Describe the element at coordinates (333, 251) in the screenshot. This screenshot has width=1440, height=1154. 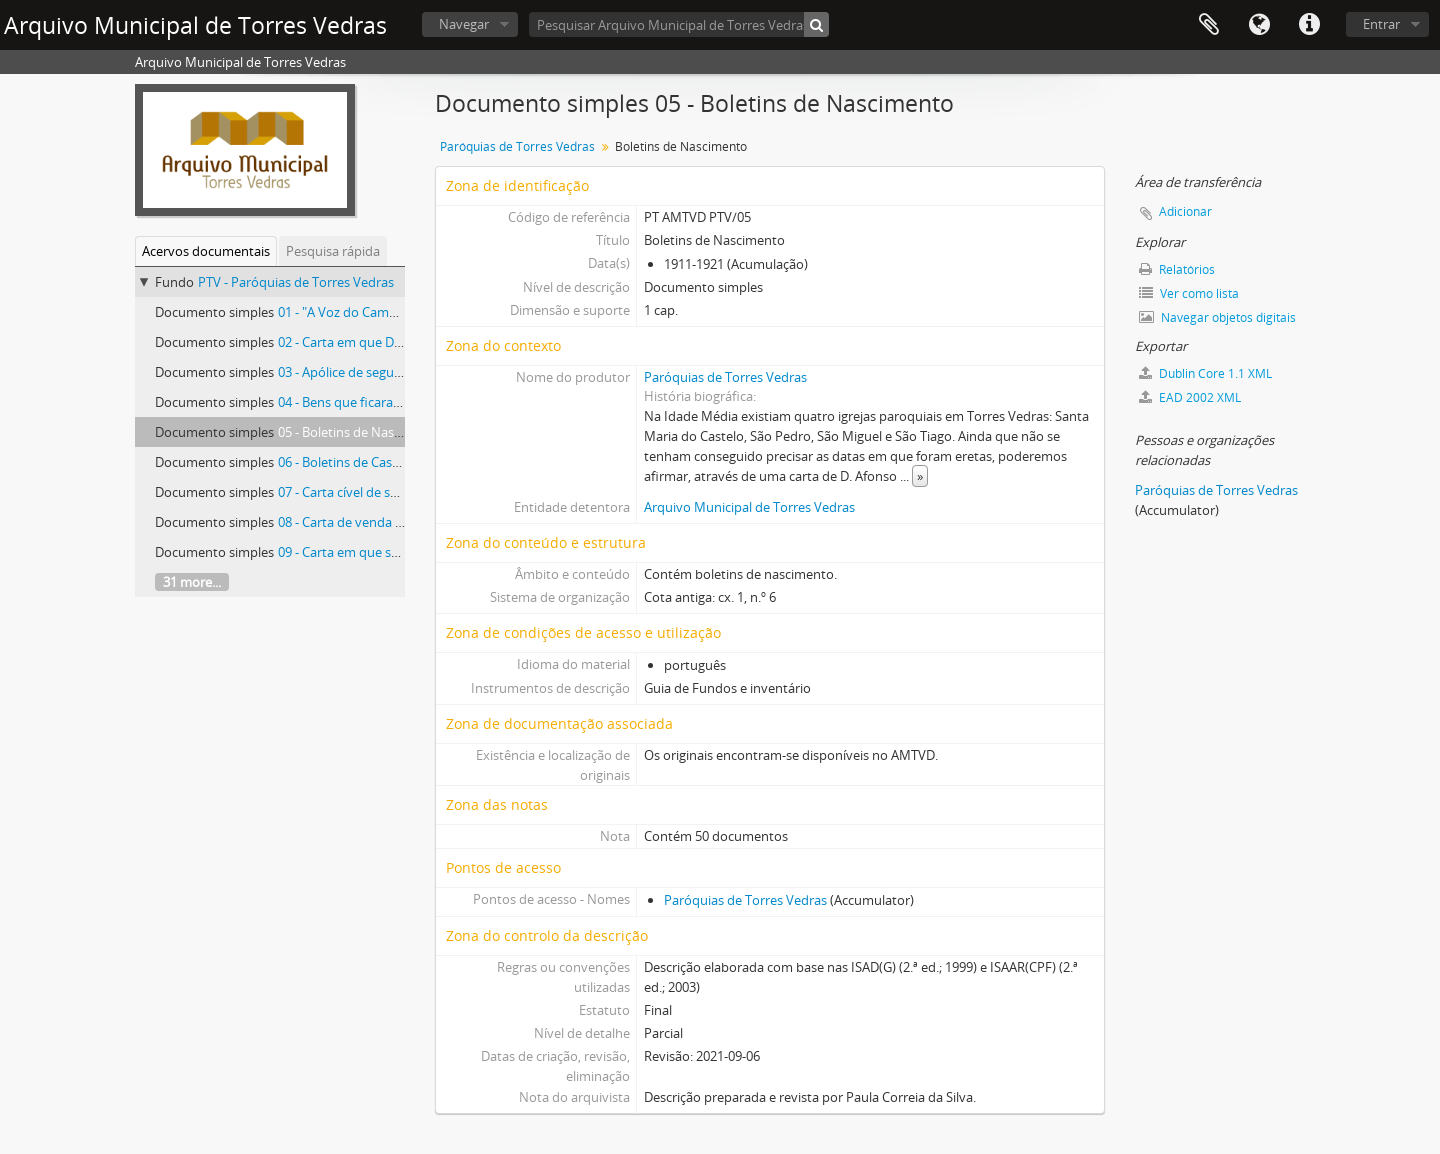
I see `Pesquisa rápida` at that location.